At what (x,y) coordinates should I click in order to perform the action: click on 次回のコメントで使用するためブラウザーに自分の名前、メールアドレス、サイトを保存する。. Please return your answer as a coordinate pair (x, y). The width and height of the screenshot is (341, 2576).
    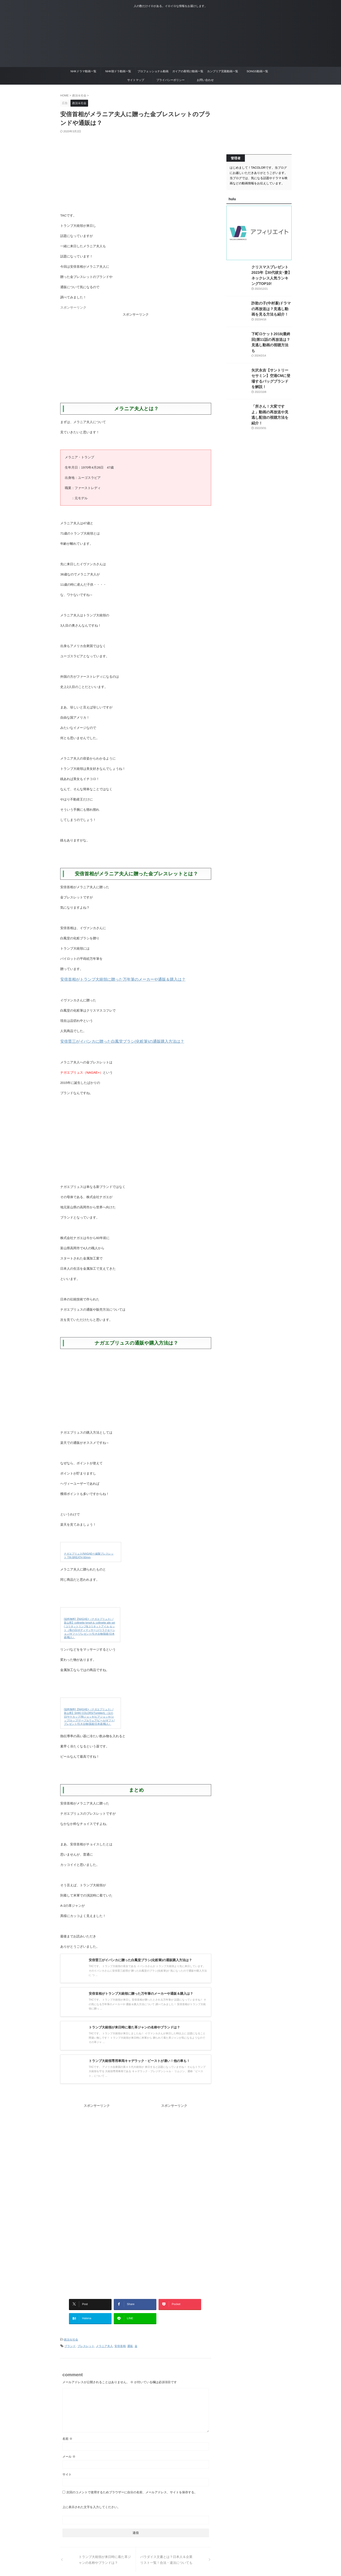
    Looking at the image, I should click on (131, 2485).